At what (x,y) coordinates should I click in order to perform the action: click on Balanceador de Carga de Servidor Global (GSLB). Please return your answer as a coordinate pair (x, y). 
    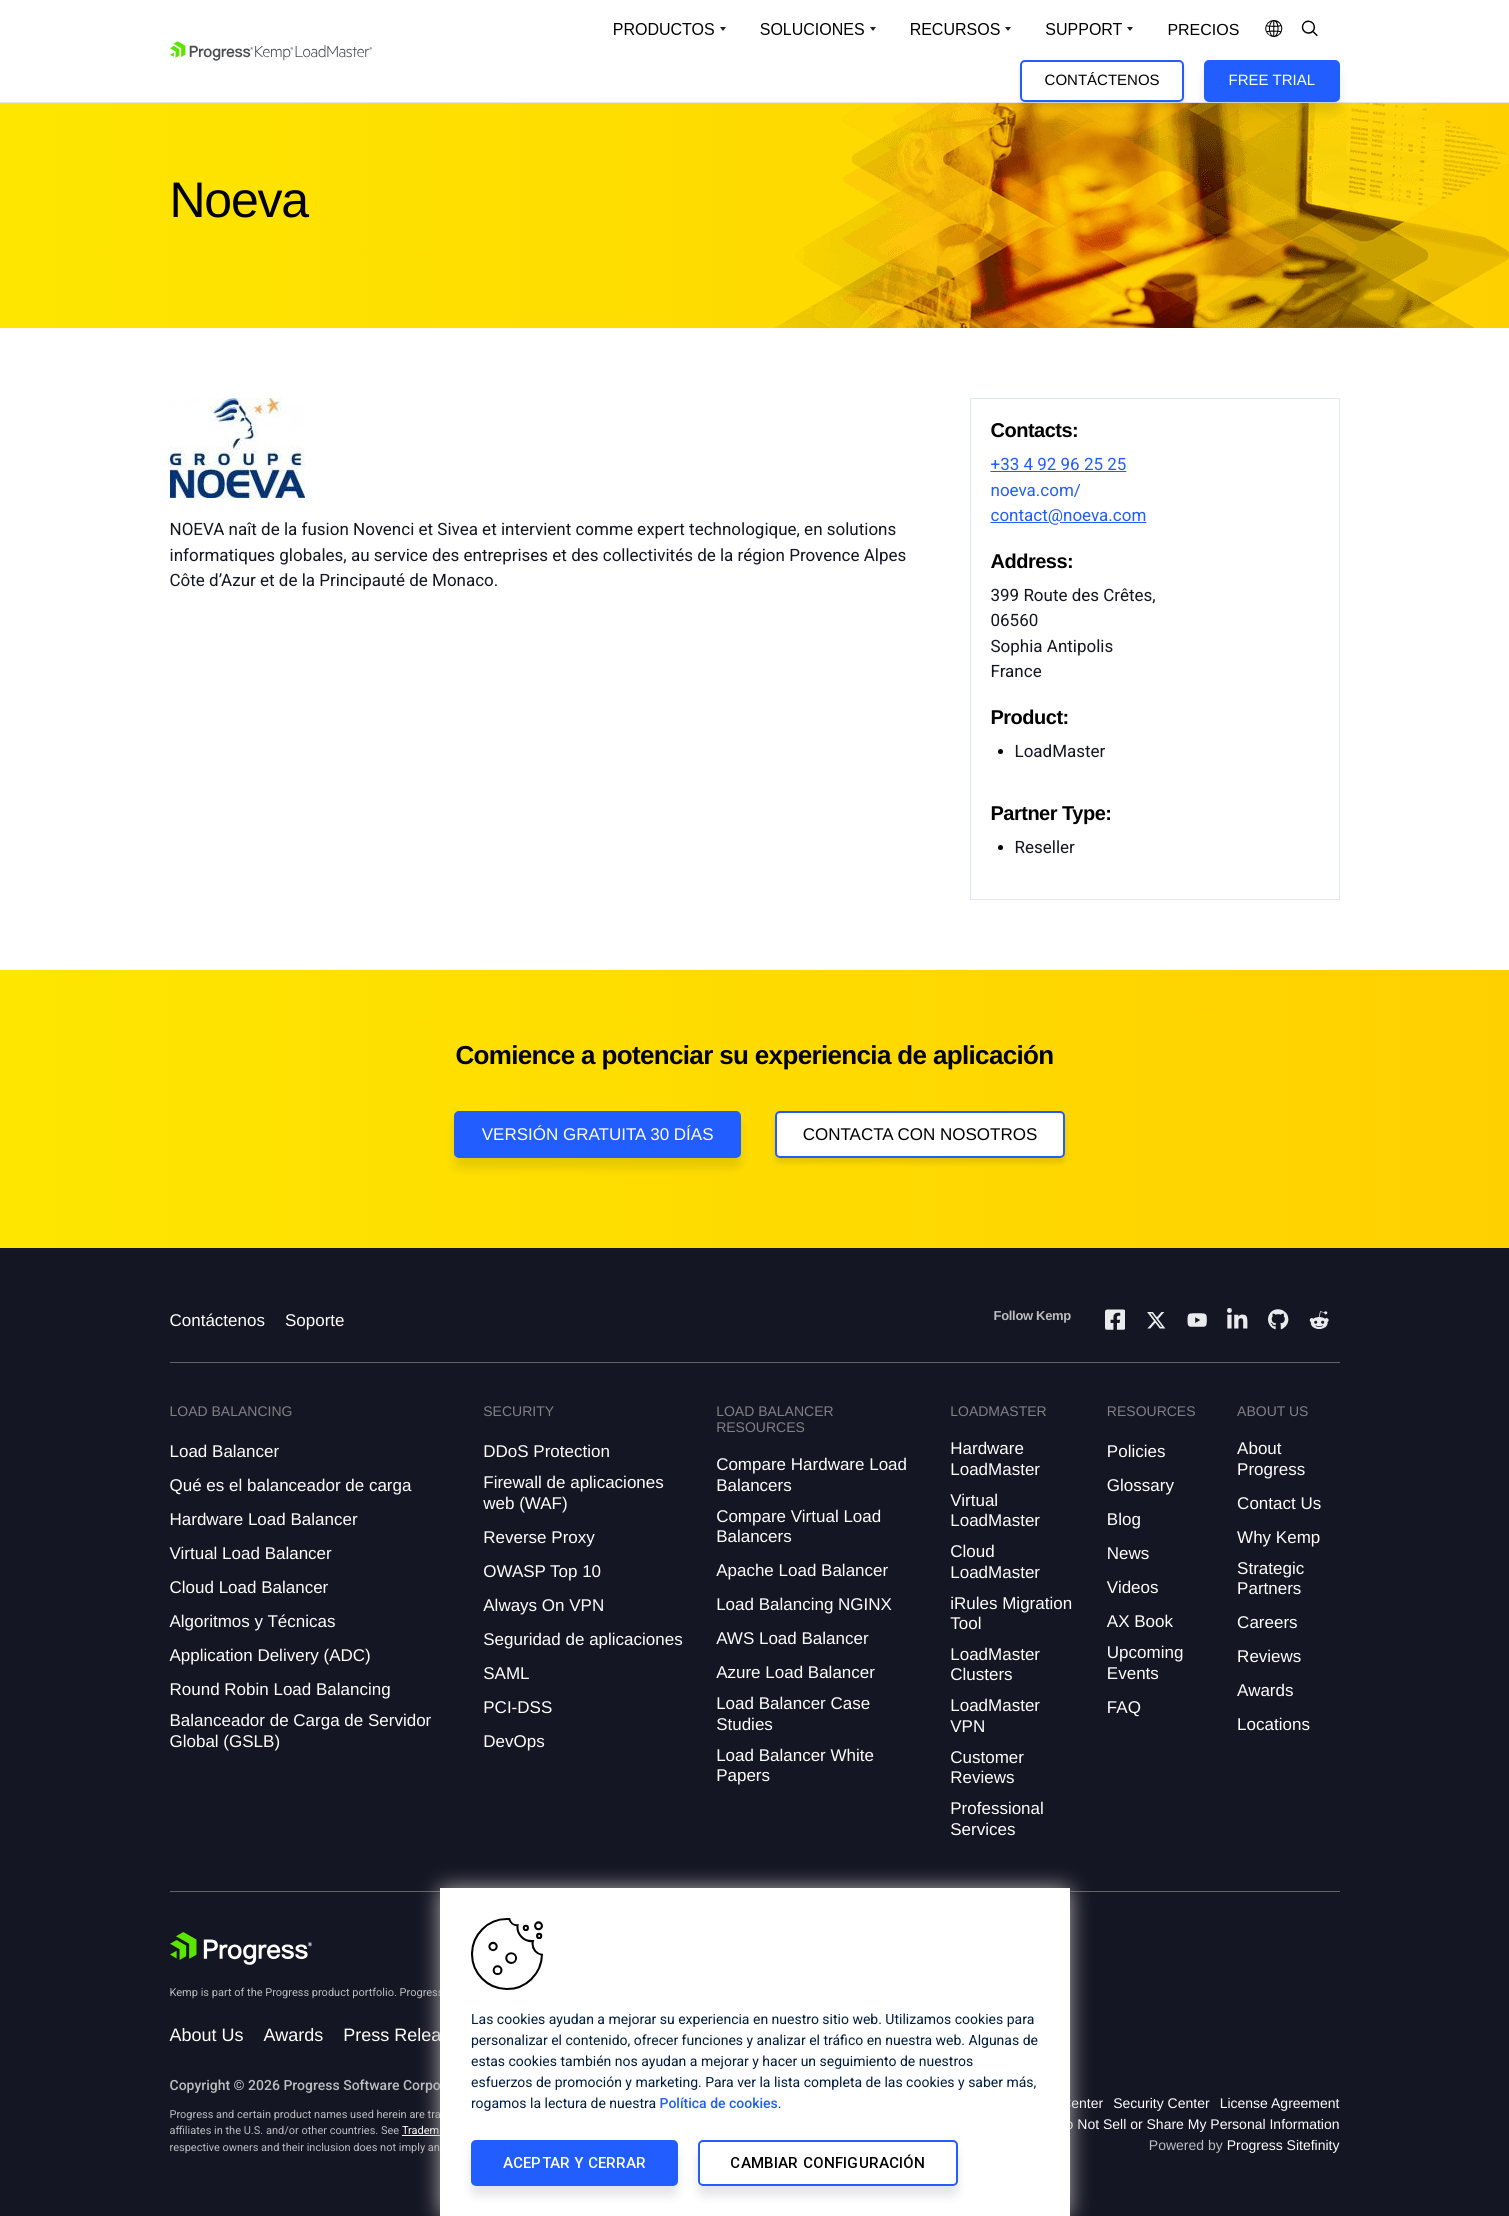
    Looking at the image, I should click on (301, 1730).